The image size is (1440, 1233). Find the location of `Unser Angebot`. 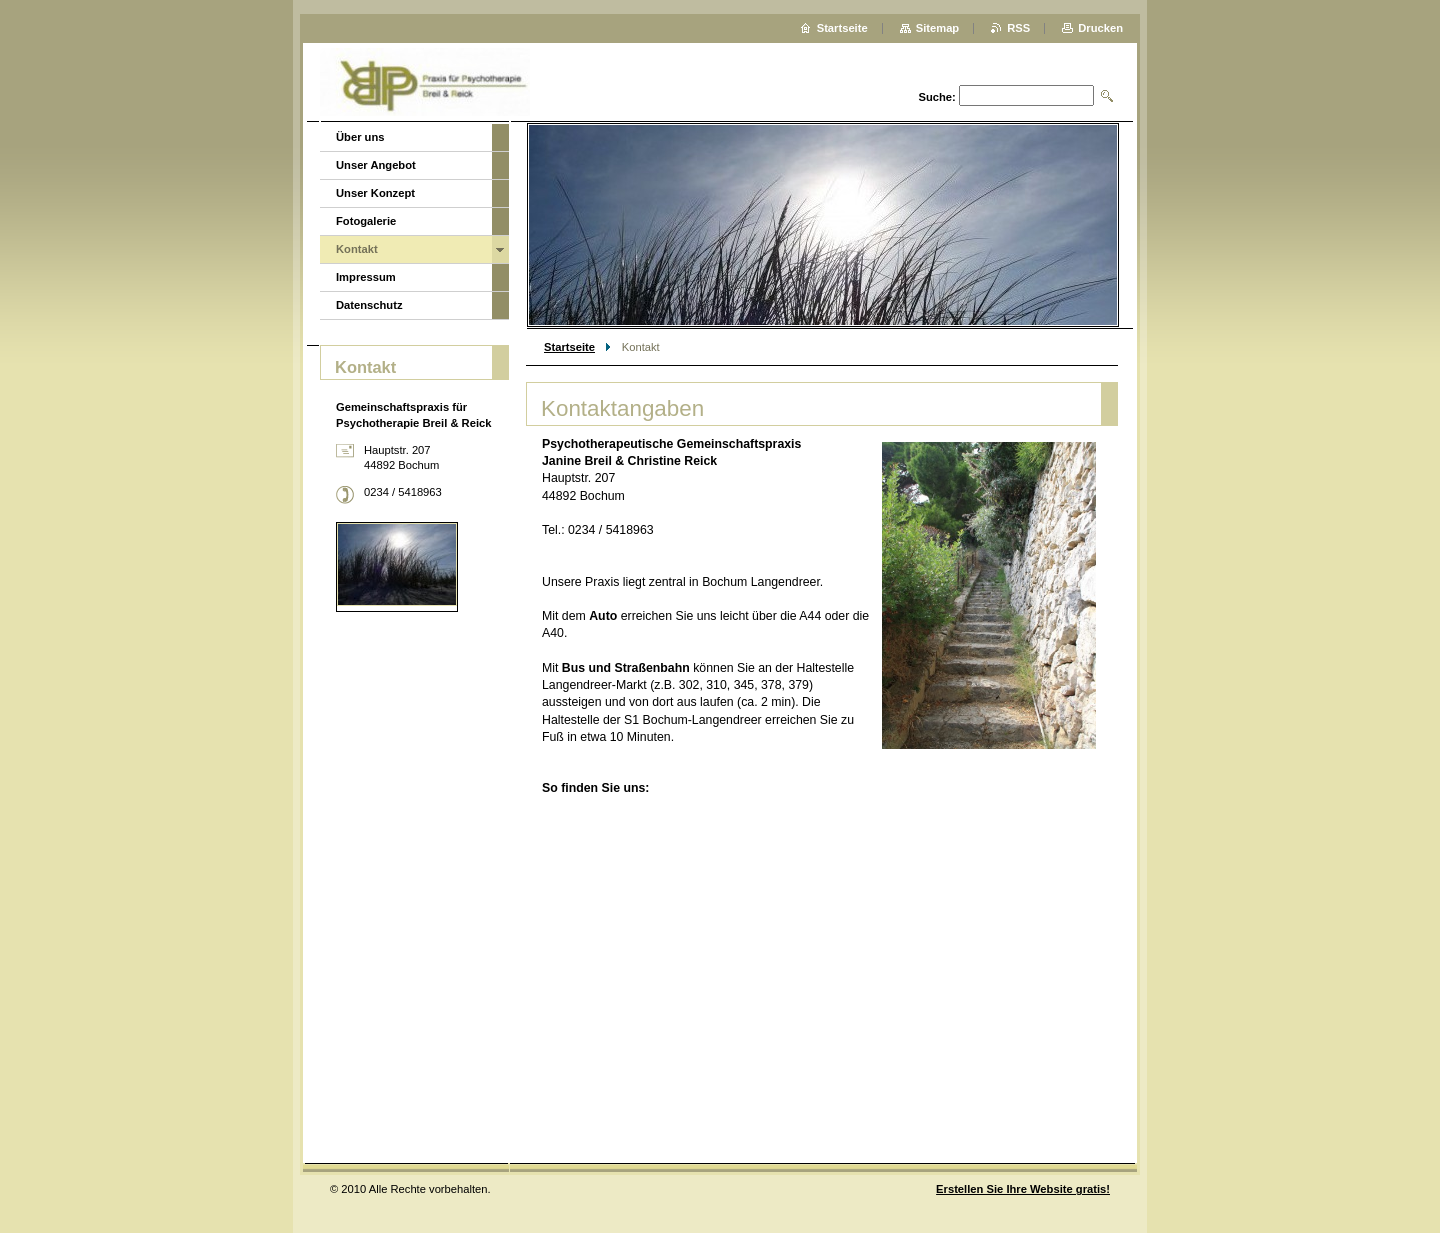

Unser Angebot is located at coordinates (376, 165).